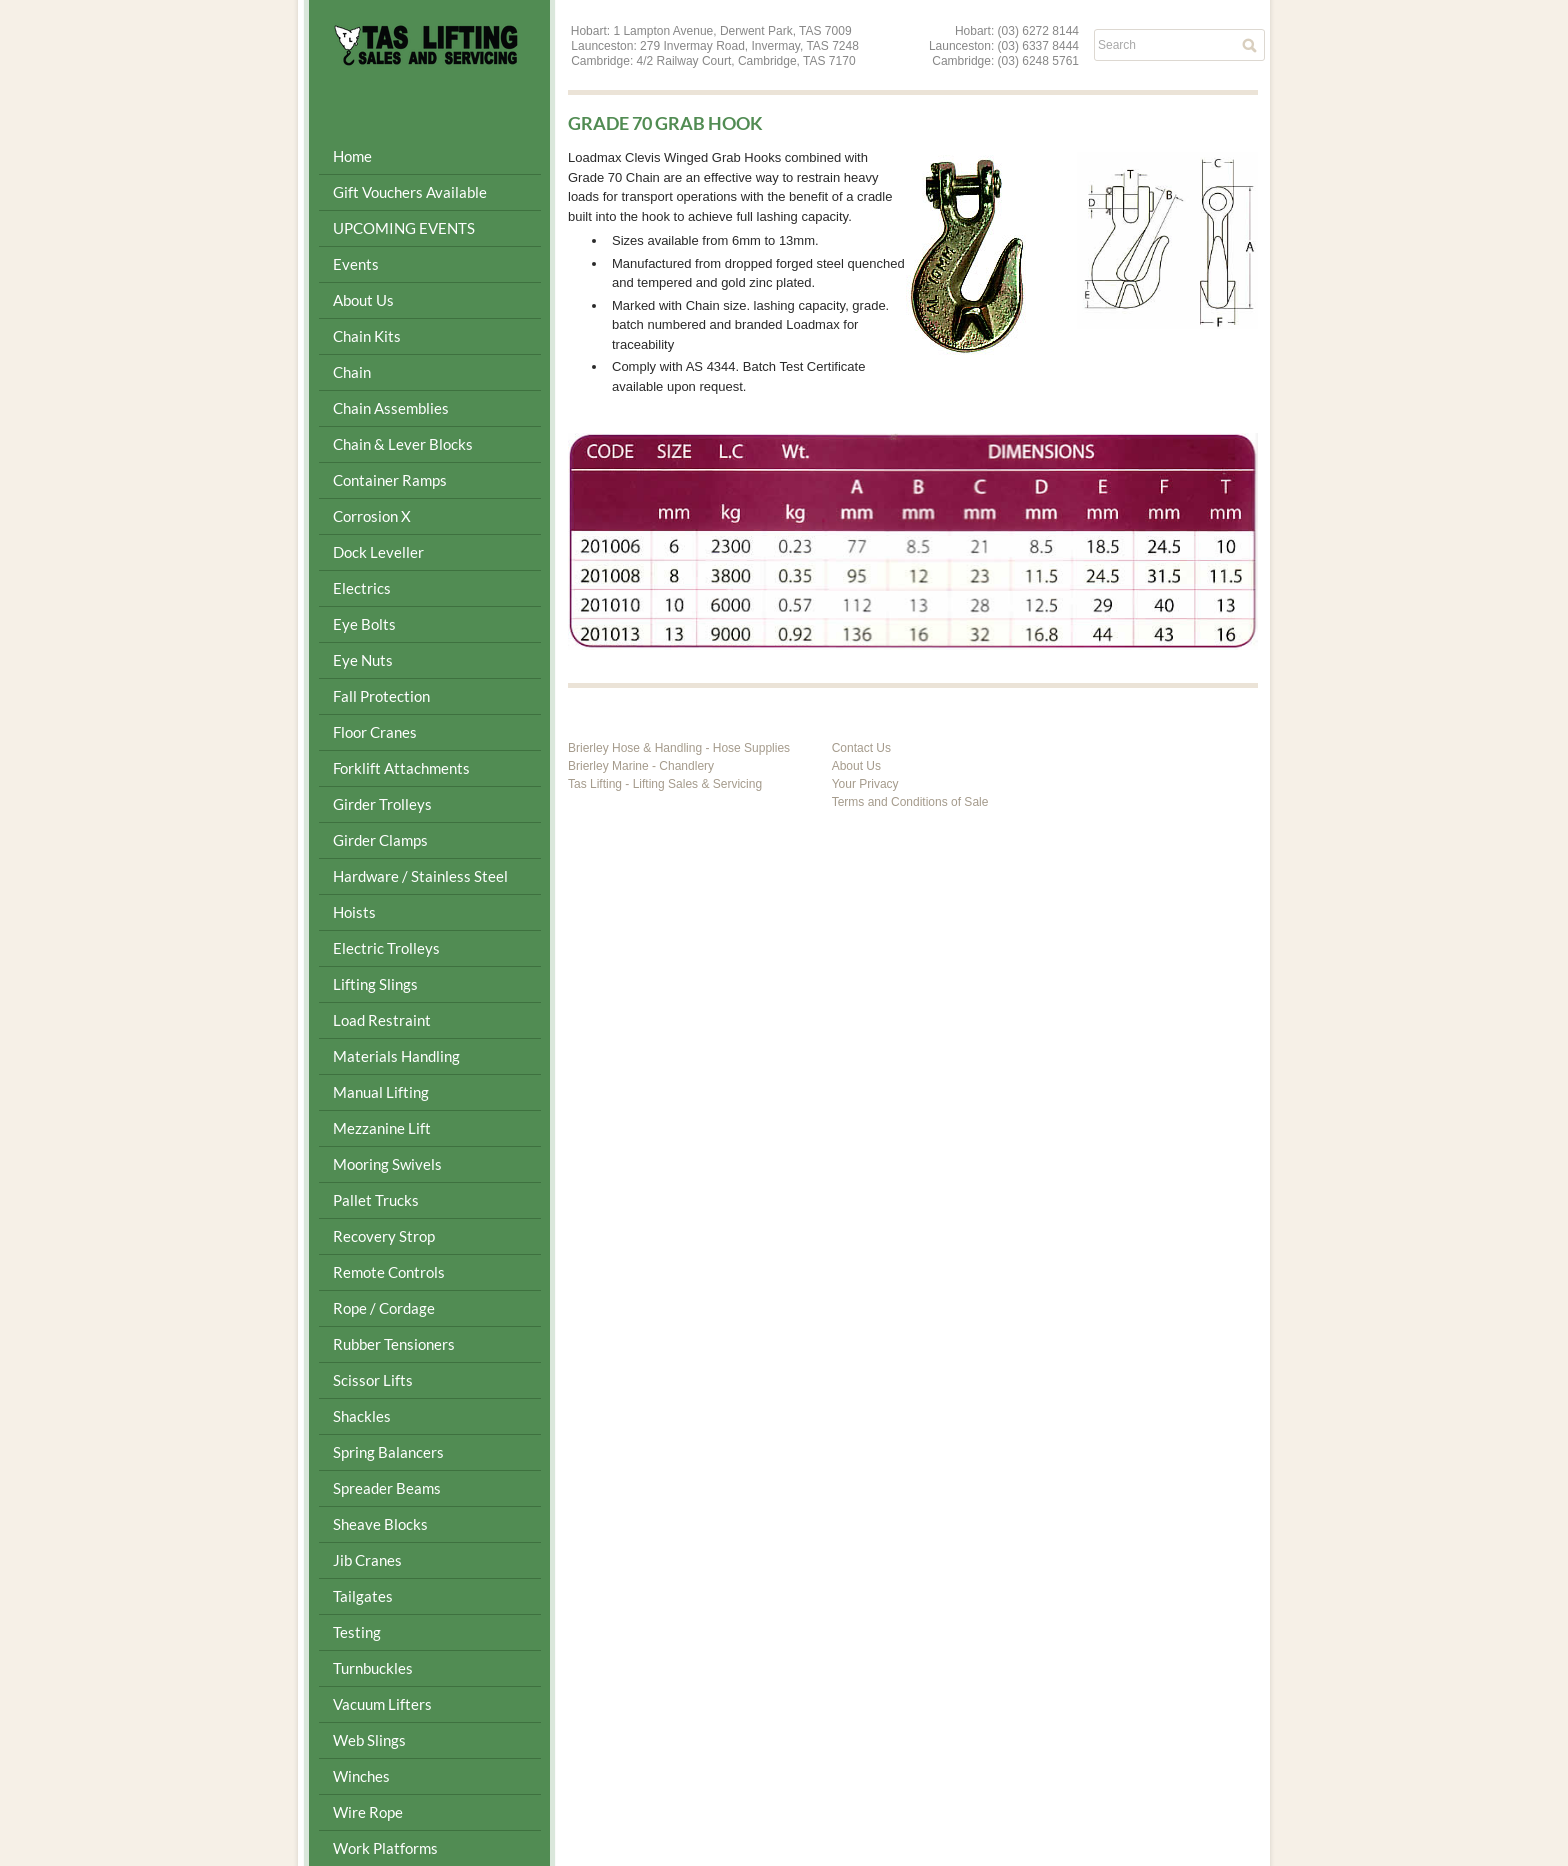 This screenshot has height=1866, width=1568. Describe the element at coordinates (394, 1344) in the screenshot. I see `Rubber Tensioners` at that location.